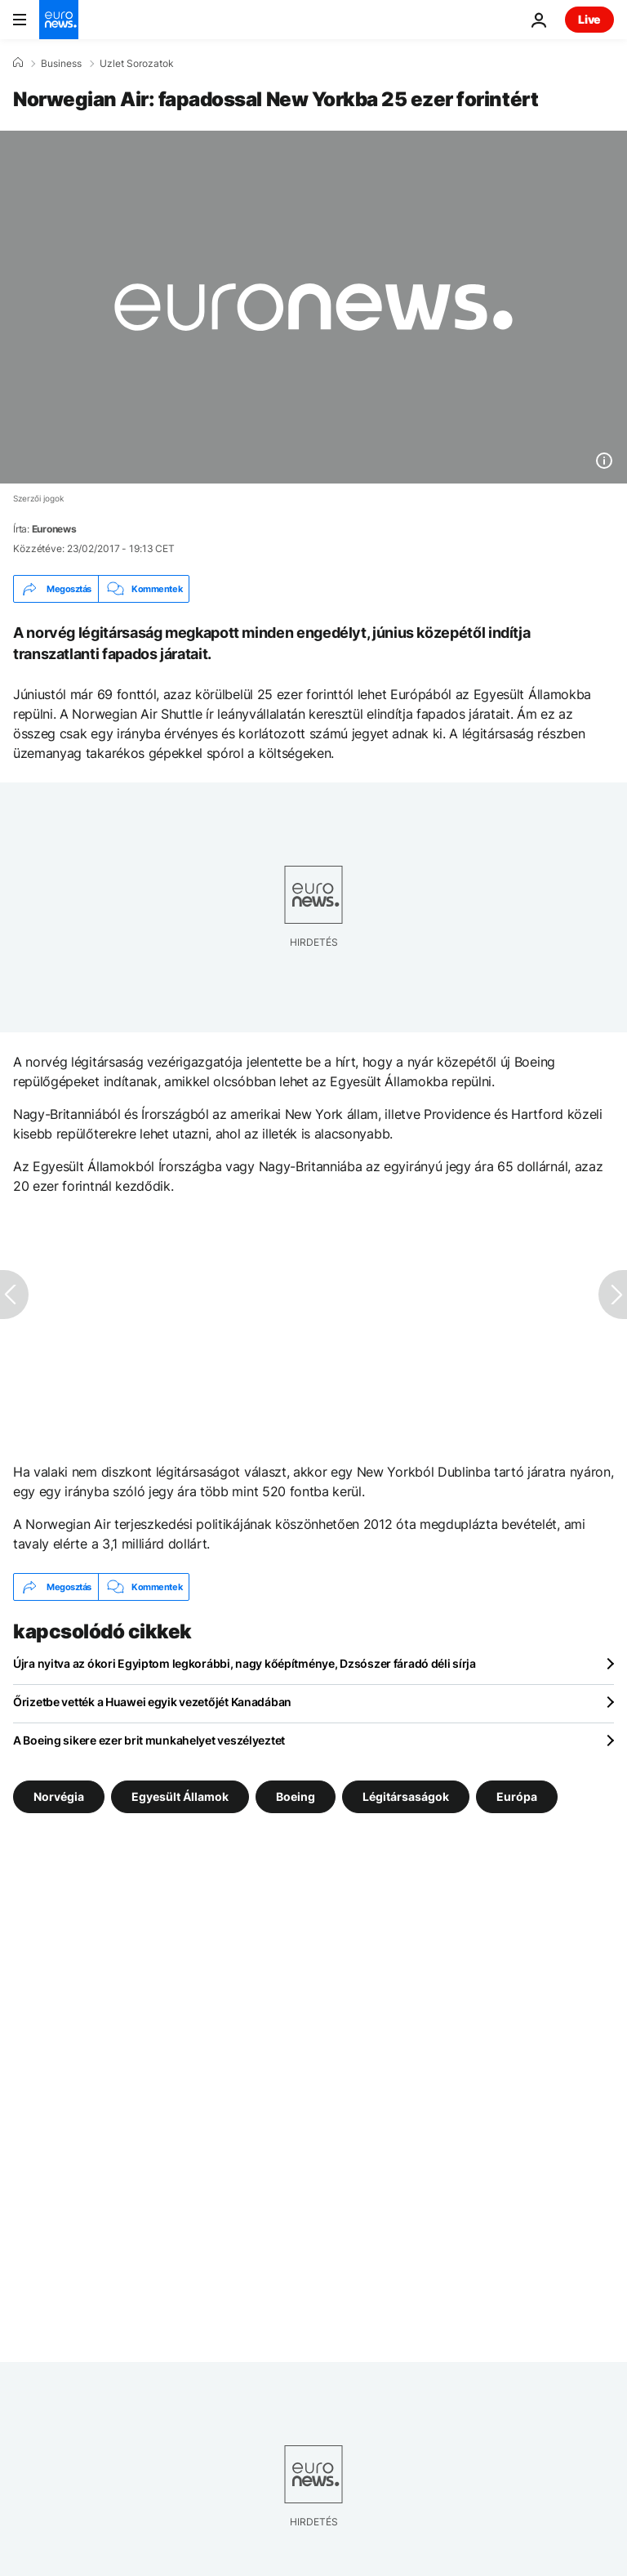 Image resolution: width=627 pixels, height=2576 pixels. I want to click on Boeing [További cikkek megtekintése a Boeing címkéről], so click(295, 1796).